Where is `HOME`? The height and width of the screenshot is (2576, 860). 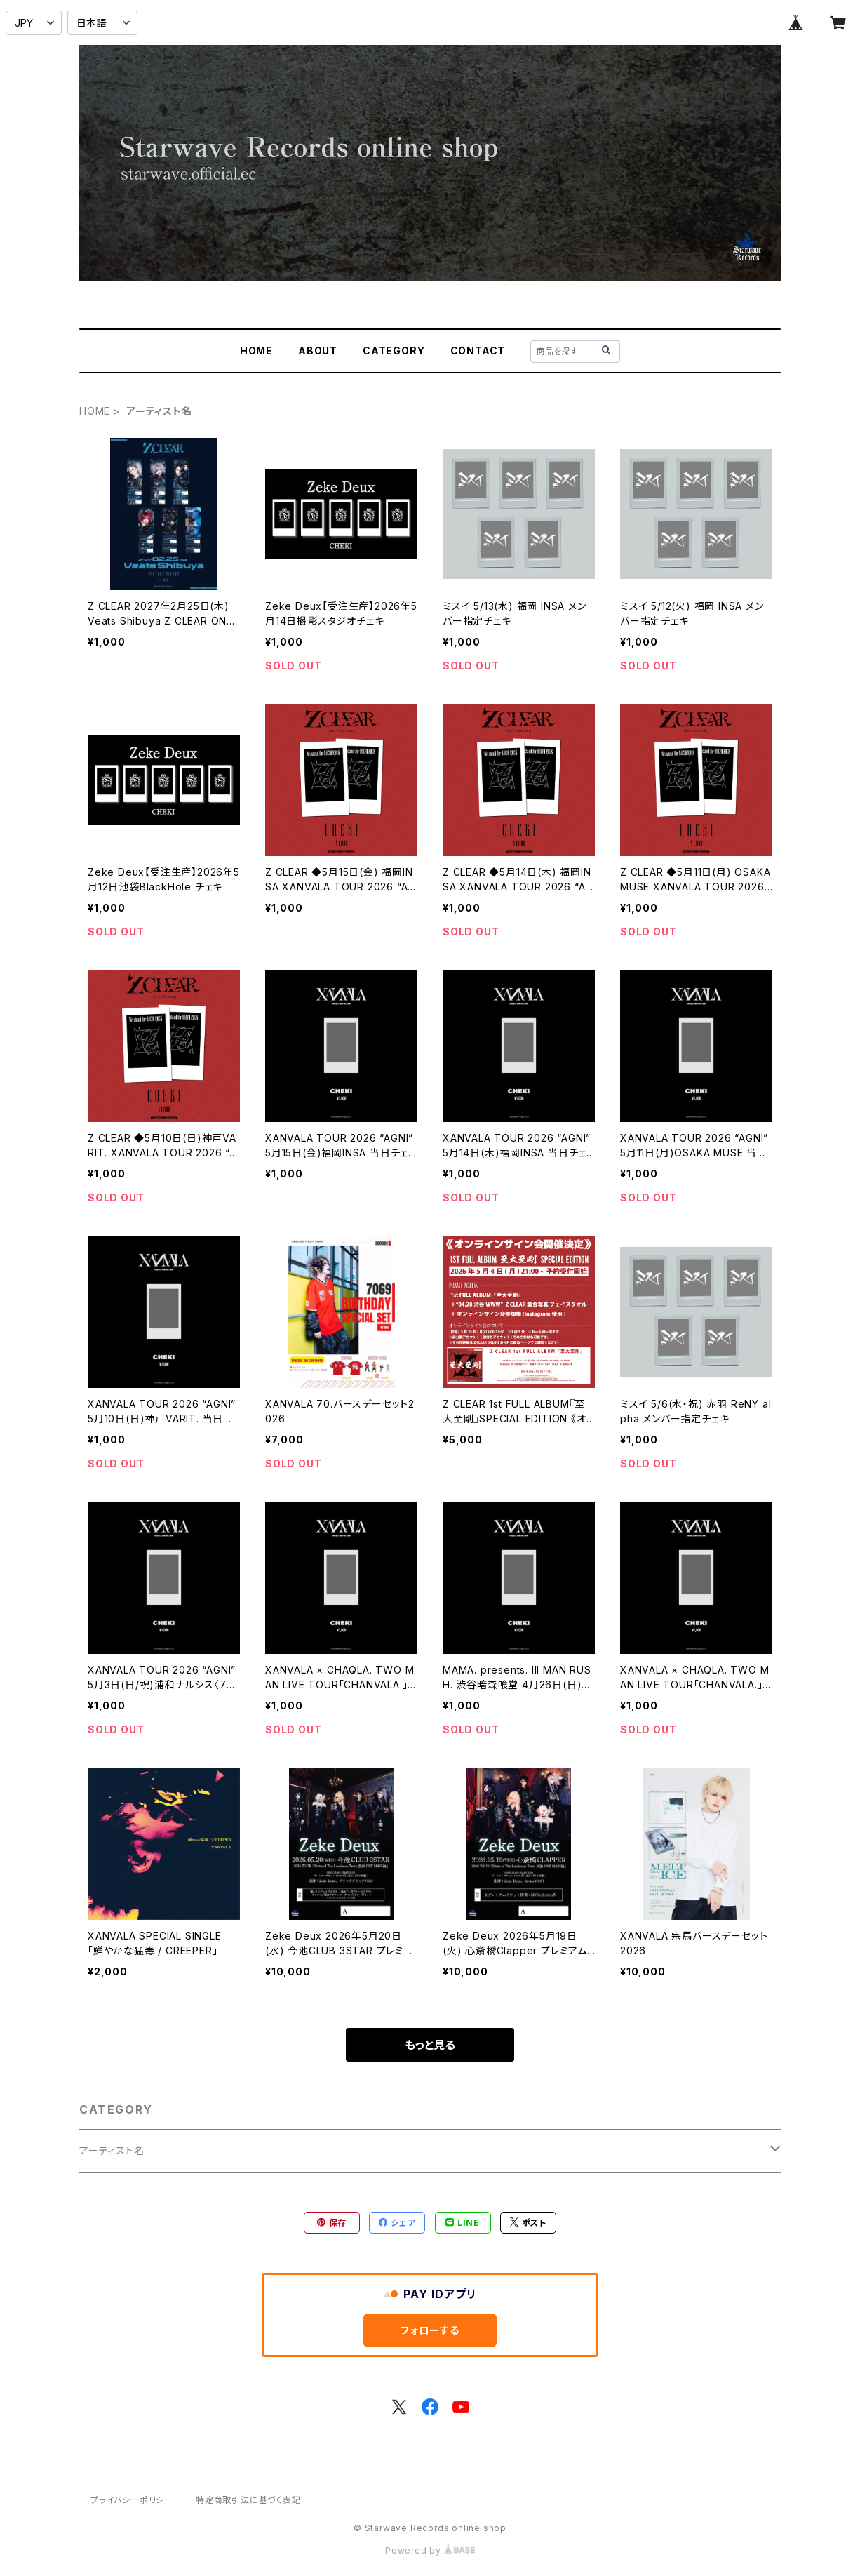 HOME is located at coordinates (256, 350).